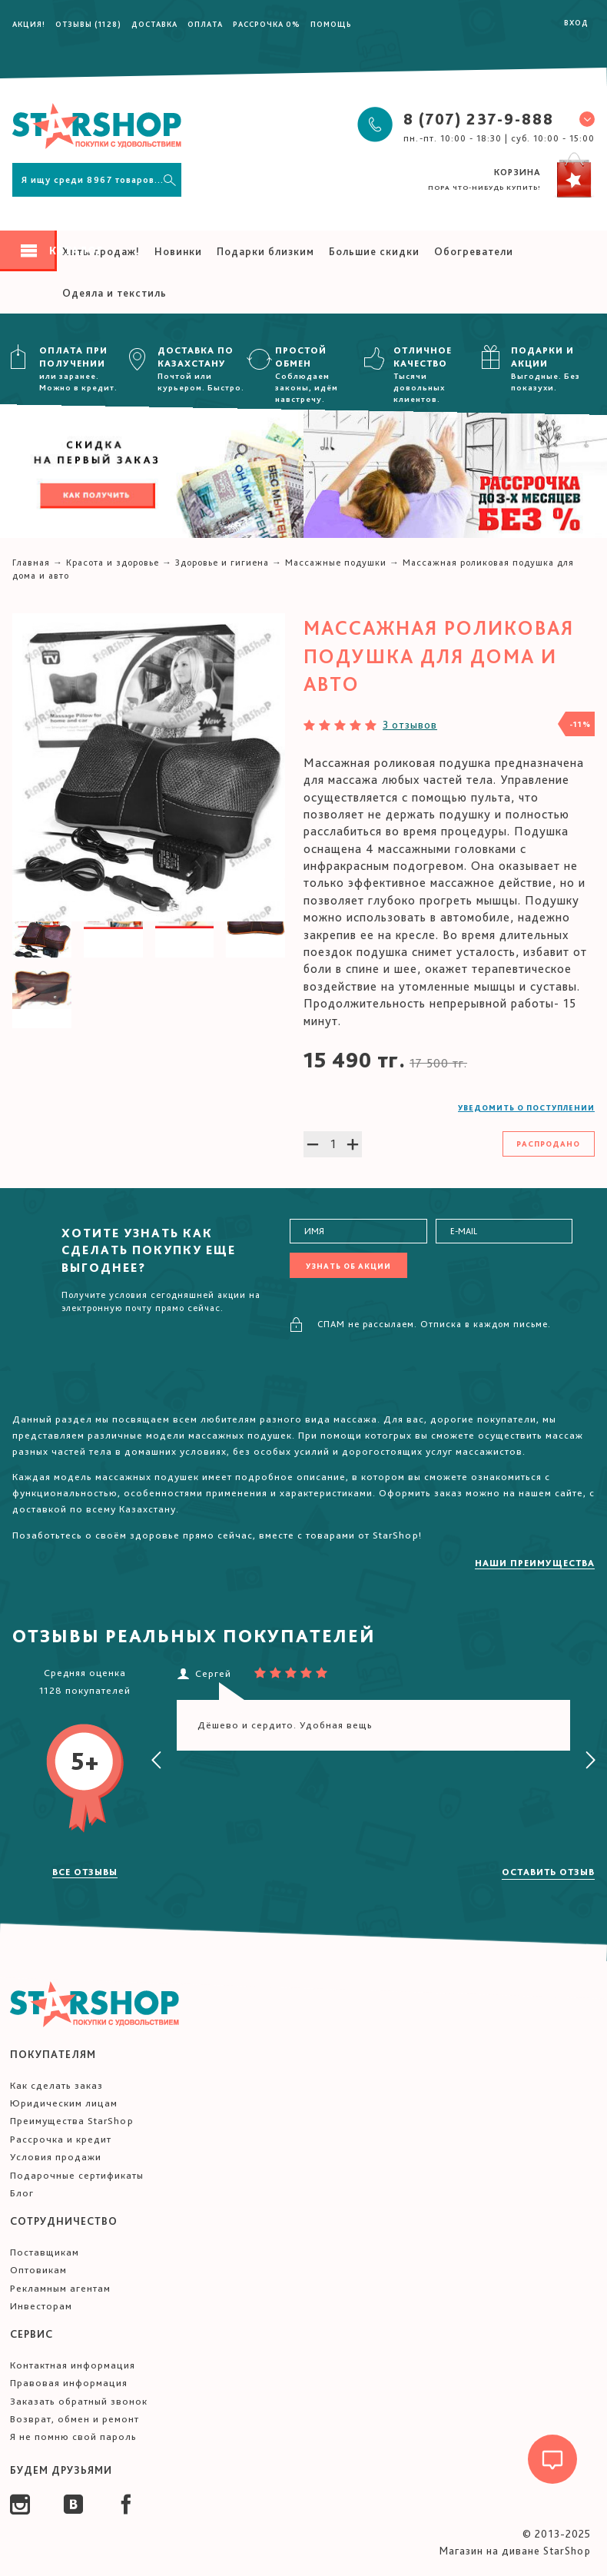 Image resolution: width=607 pixels, height=2576 pixels. What do you see at coordinates (38, 2270) in the screenshot?
I see `Оптовикам` at bounding box center [38, 2270].